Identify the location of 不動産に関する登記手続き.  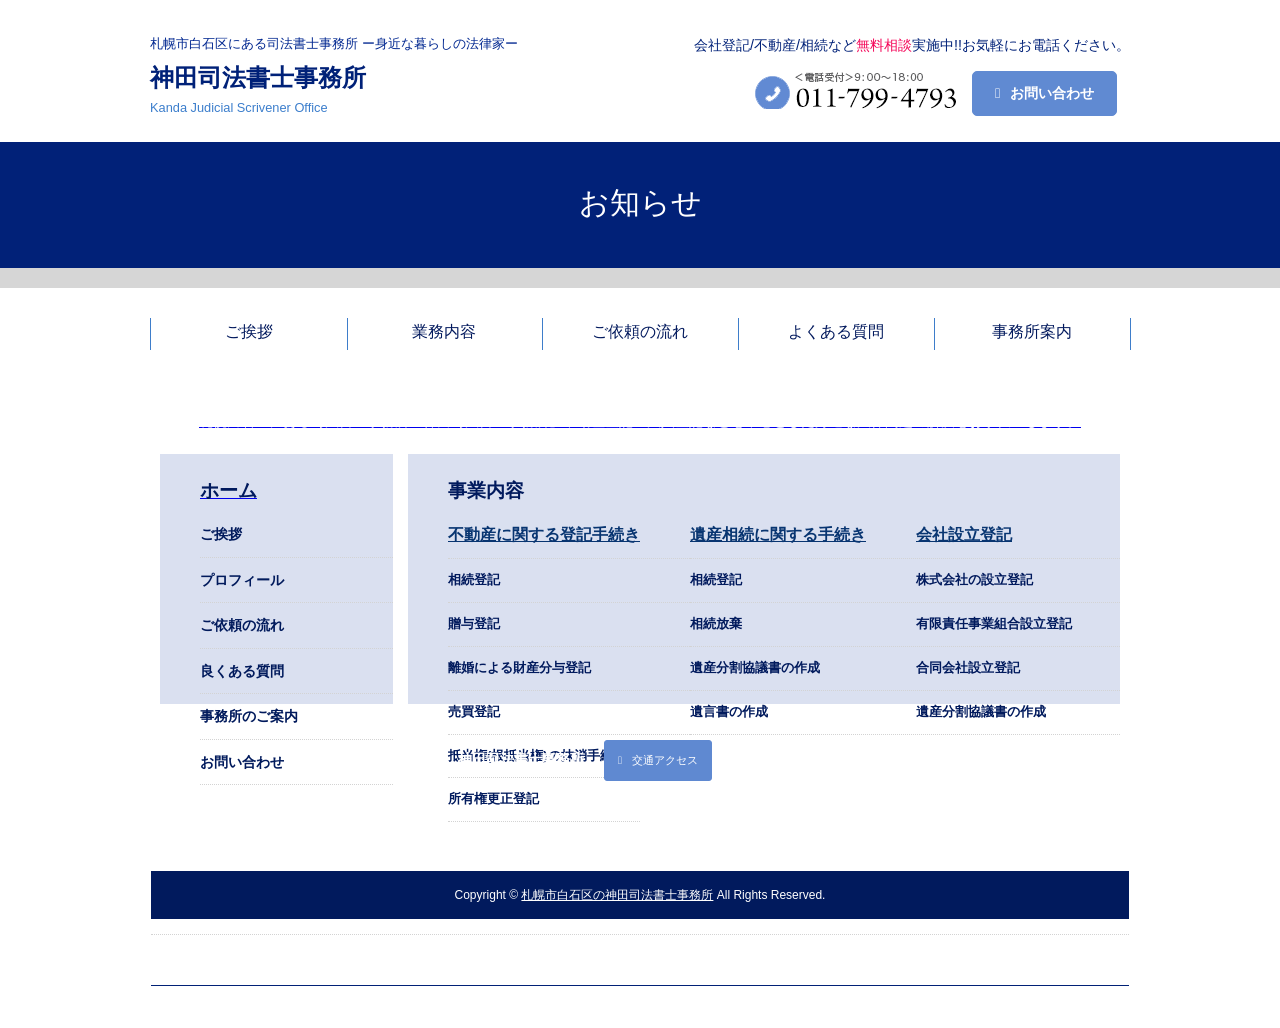
(544, 534).